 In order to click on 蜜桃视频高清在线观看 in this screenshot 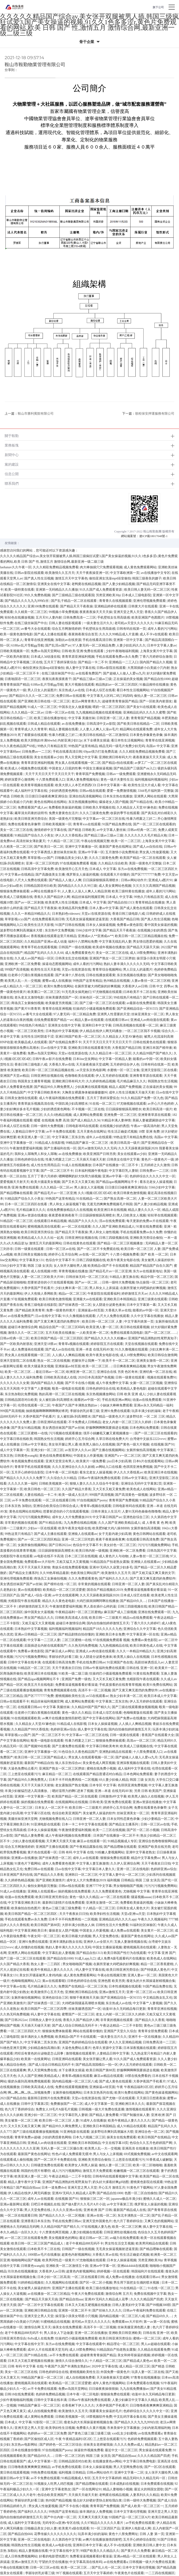, I will do `click(44, 1226)`.